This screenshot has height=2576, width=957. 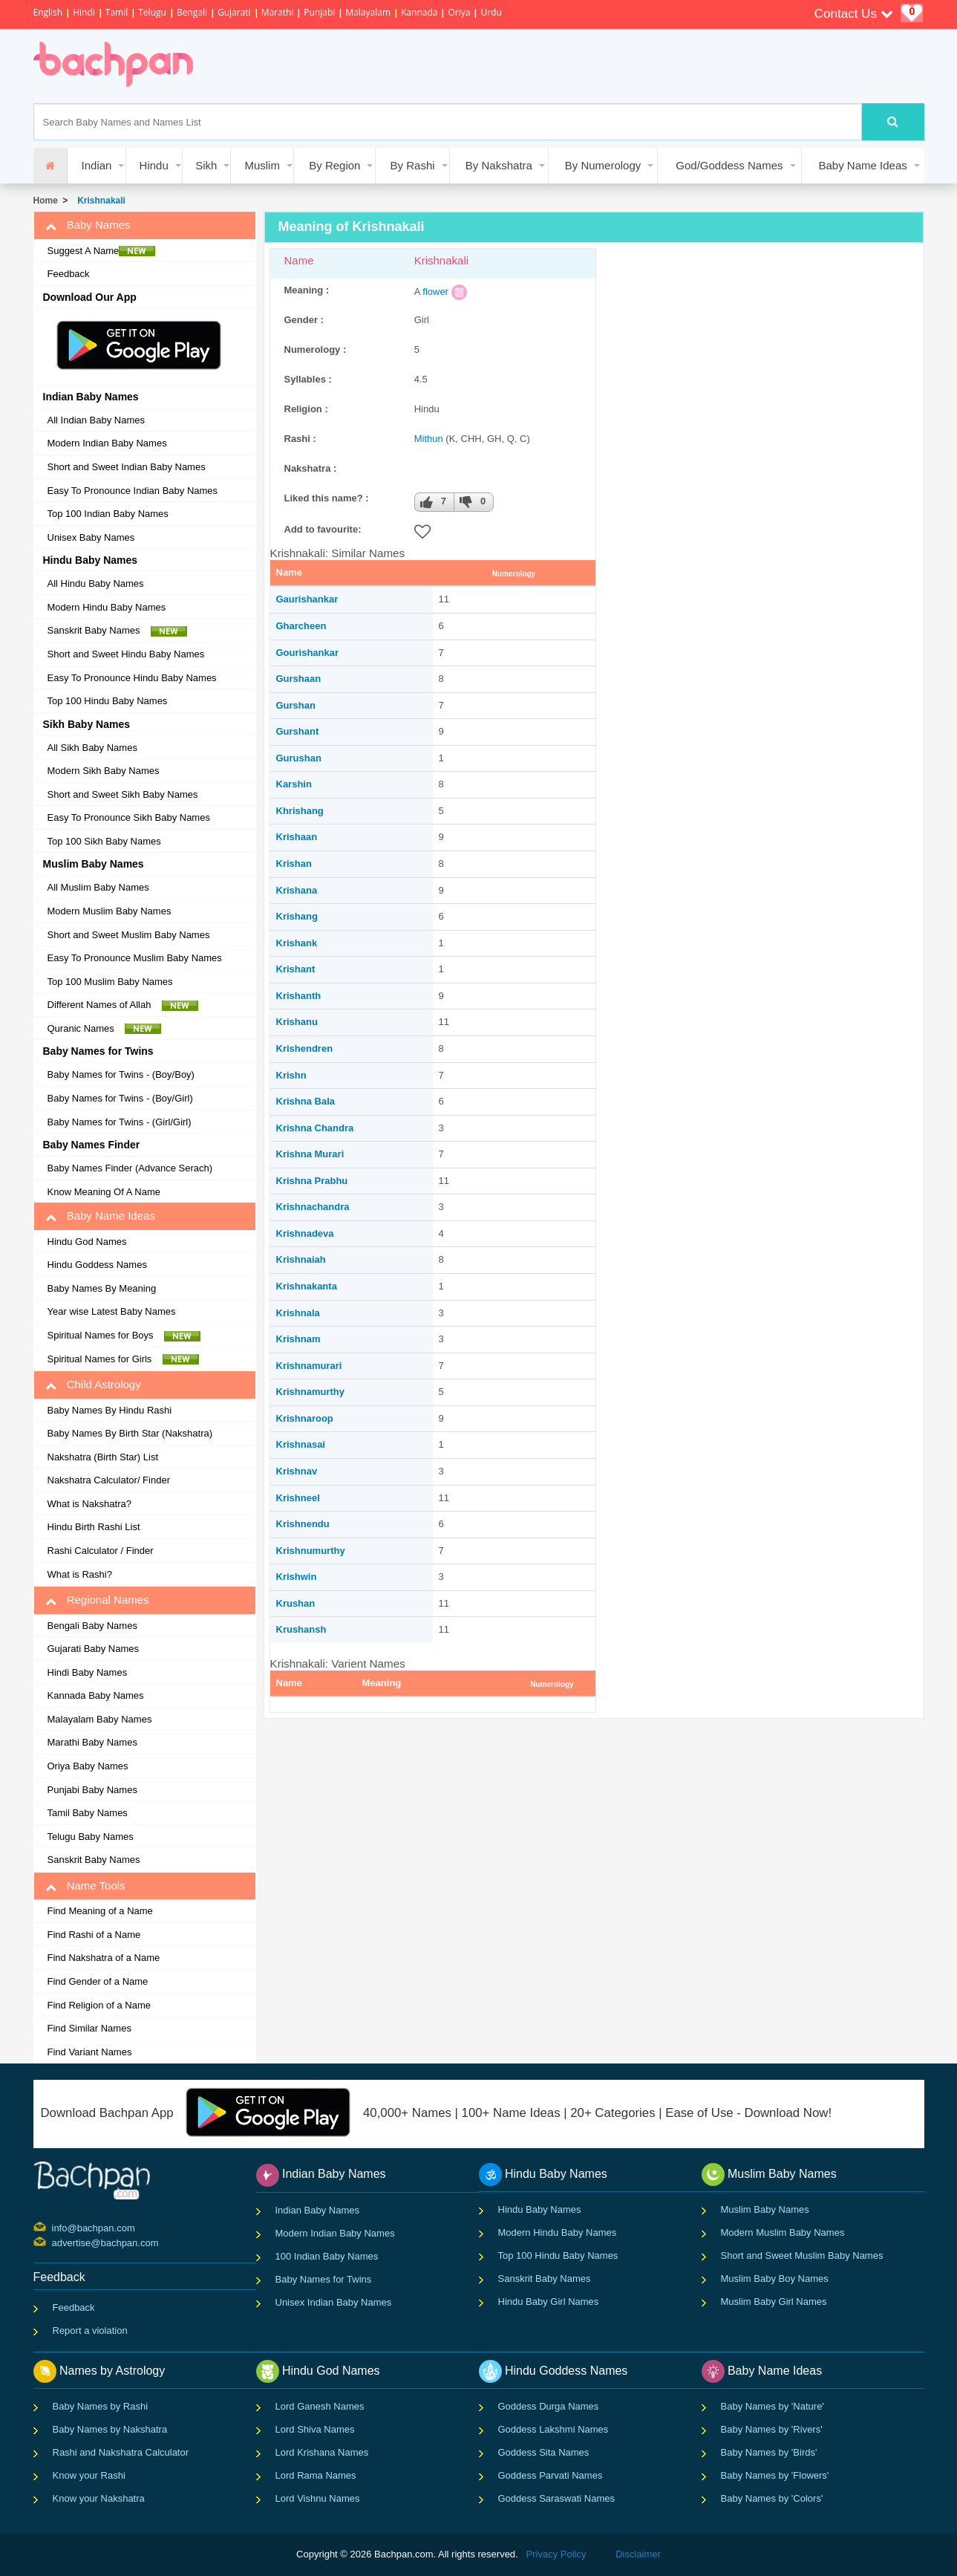 I want to click on Find Religion of a Name, so click(x=99, y=2005).